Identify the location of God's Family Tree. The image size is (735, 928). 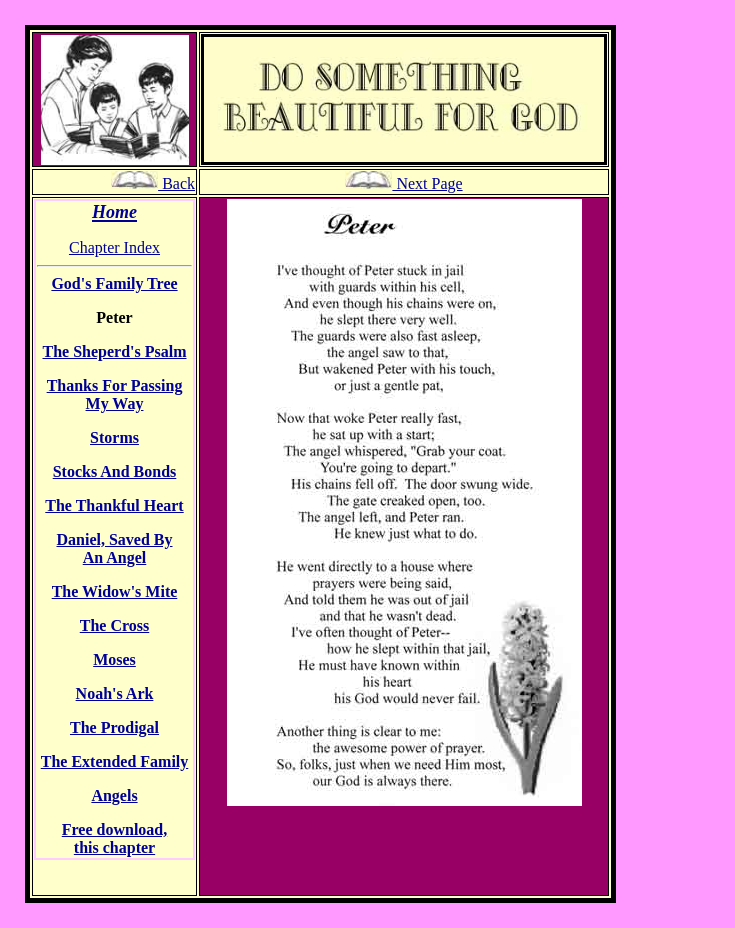
(114, 283).